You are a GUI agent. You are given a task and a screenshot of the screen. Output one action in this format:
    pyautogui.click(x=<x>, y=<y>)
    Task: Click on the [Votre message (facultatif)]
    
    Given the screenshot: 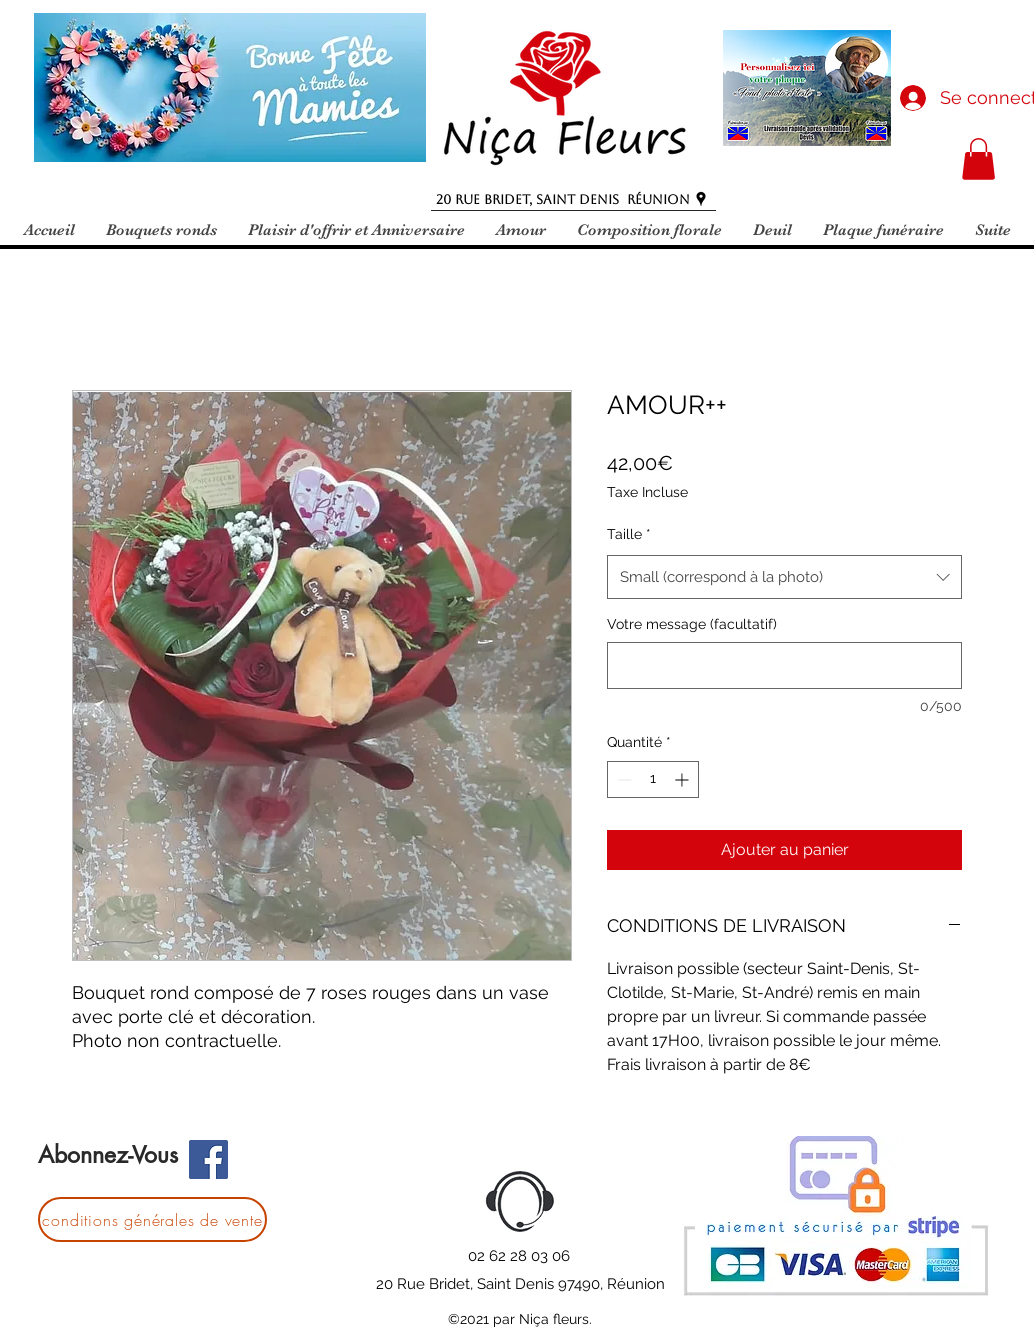 What is the action you would take?
    pyautogui.click(x=784, y=665)
    